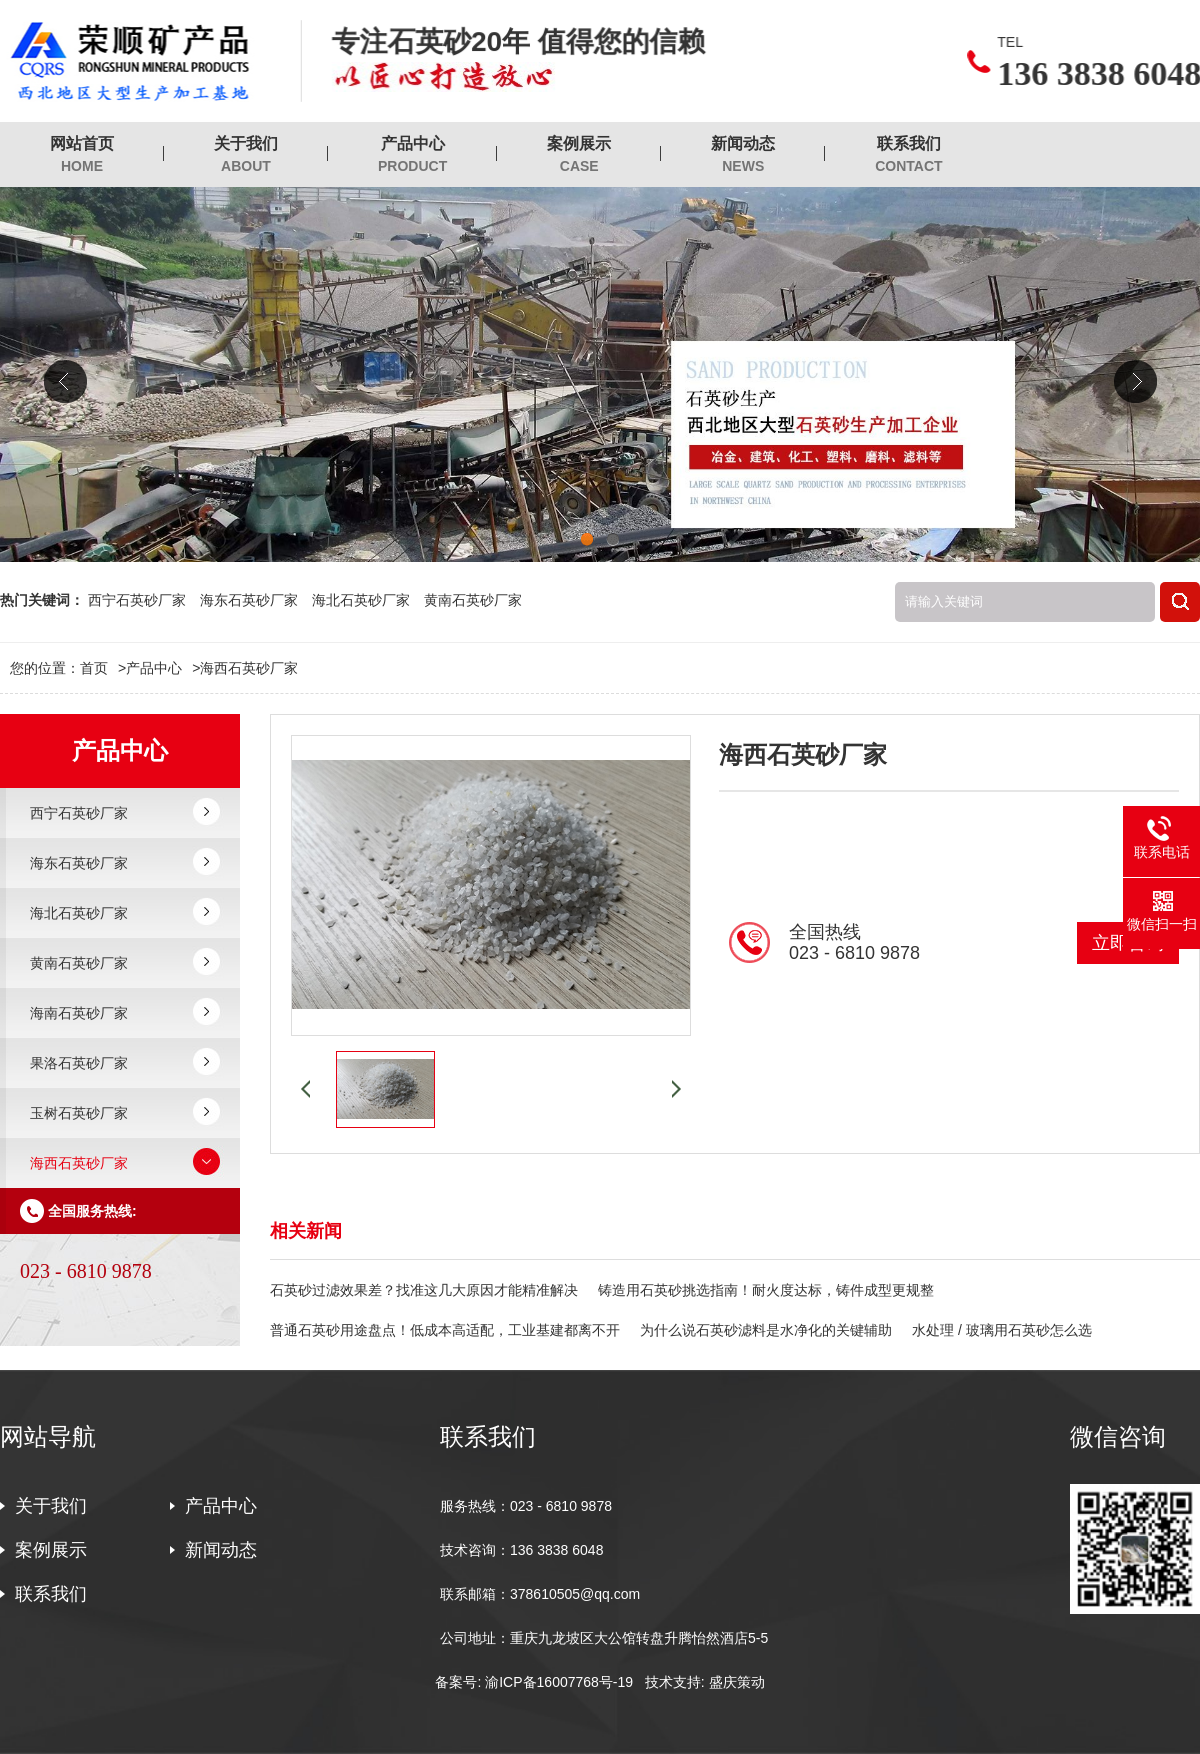  What do you see at coordinates (445, 1330) in the screenshot?
I see `普通石英砂用途盘点！低成本高适配，工业基建都离不开` at bounding box center [445, 1330].